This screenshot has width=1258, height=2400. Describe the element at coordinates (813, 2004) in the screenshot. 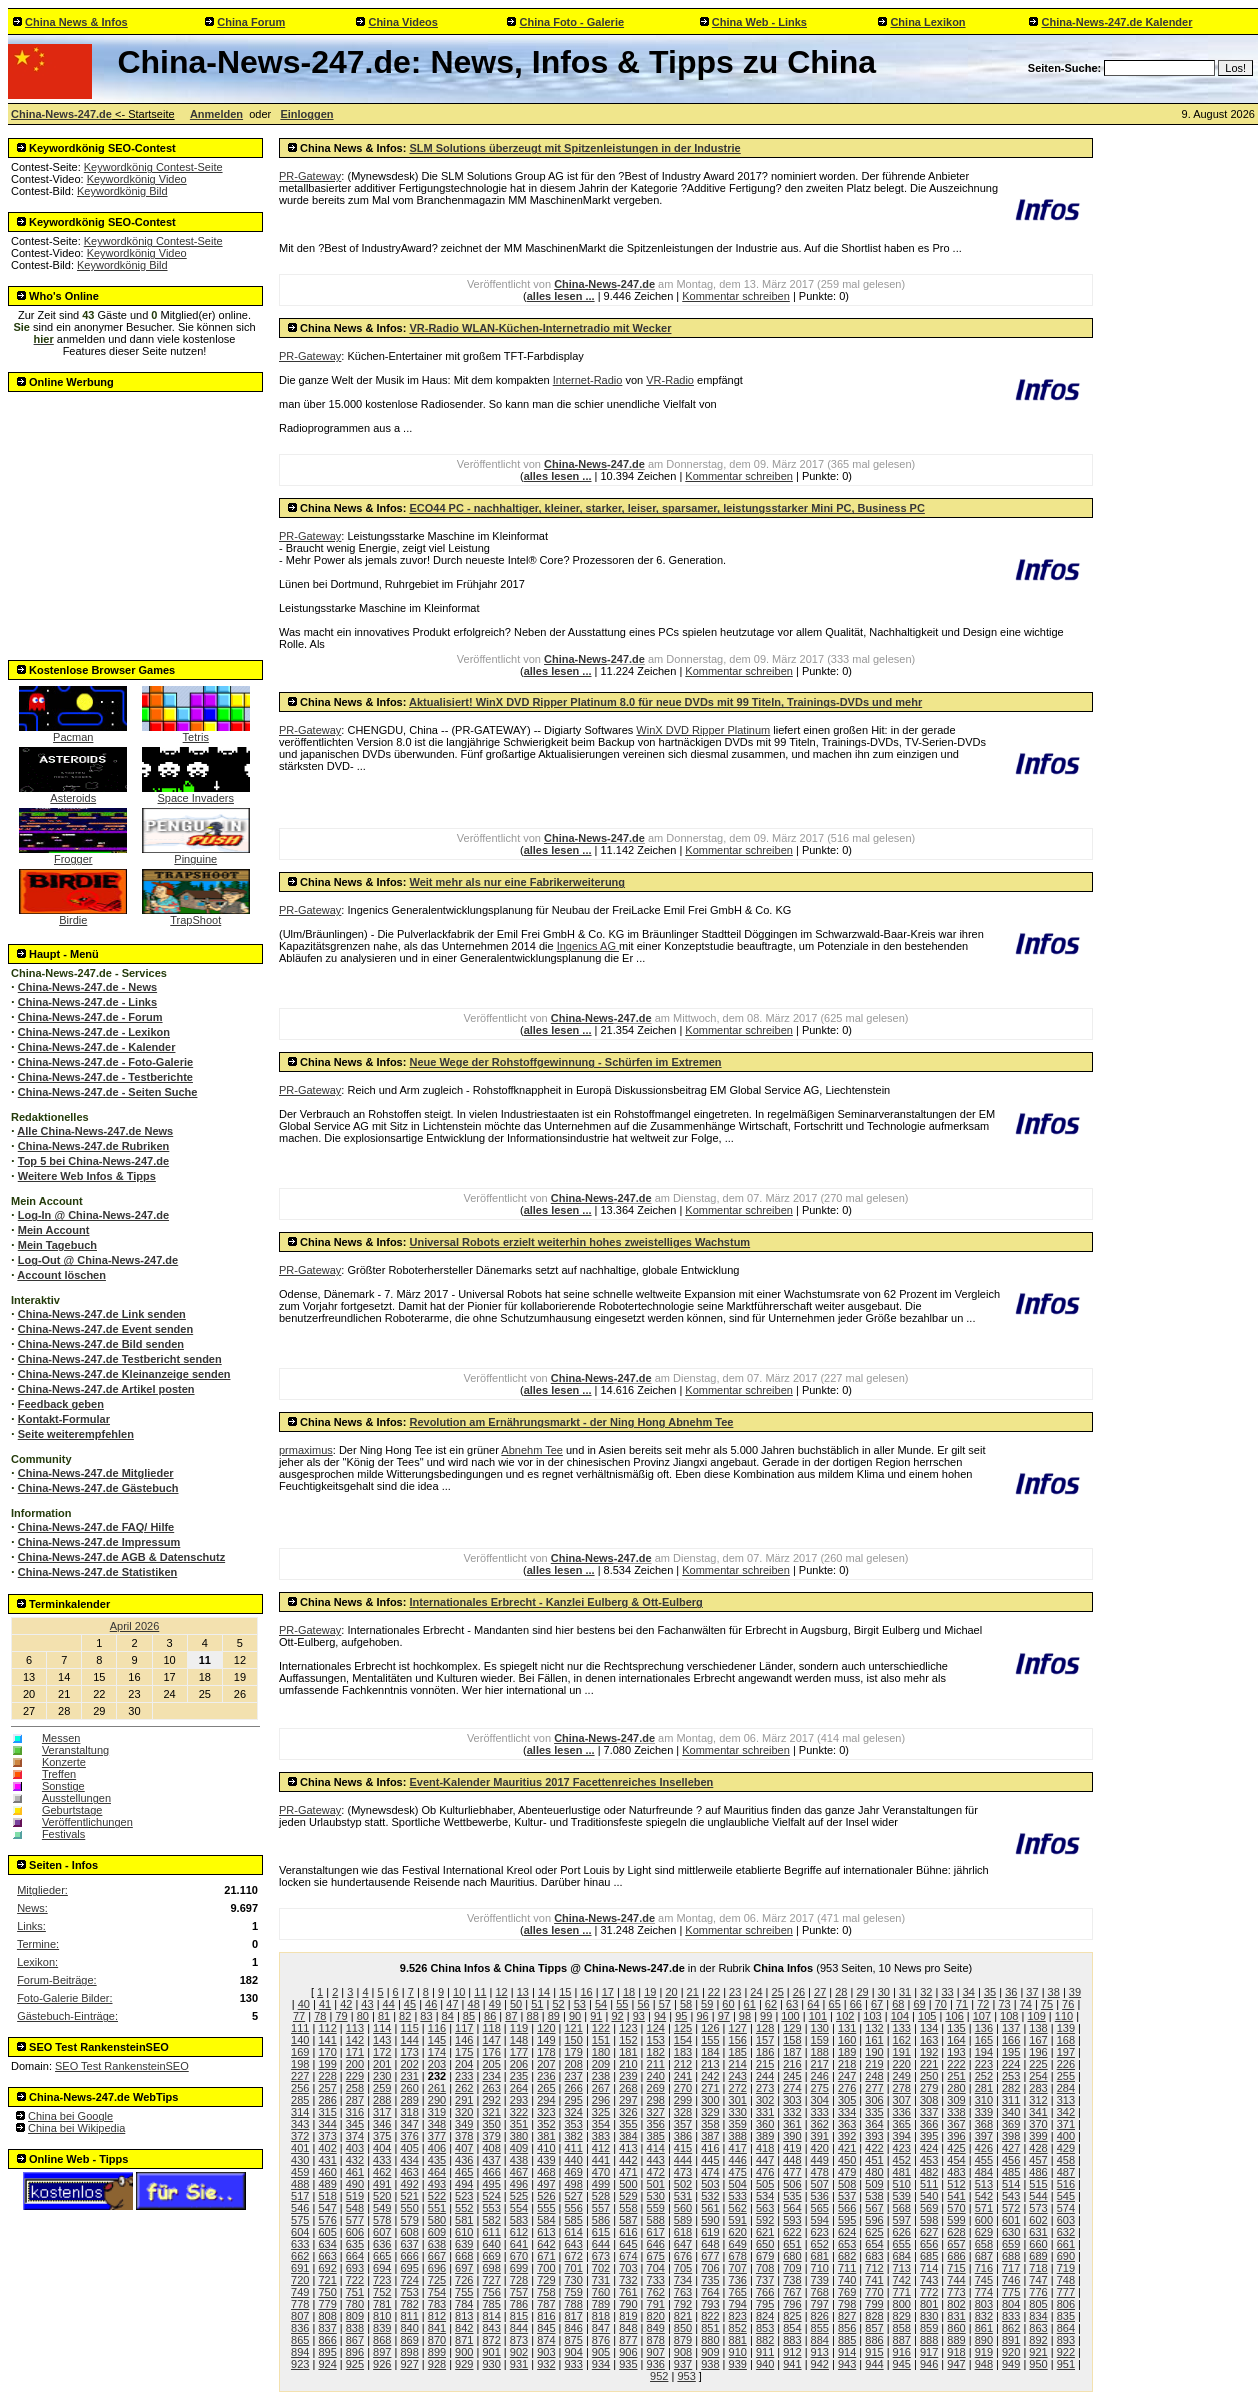

I see `64` at that location.